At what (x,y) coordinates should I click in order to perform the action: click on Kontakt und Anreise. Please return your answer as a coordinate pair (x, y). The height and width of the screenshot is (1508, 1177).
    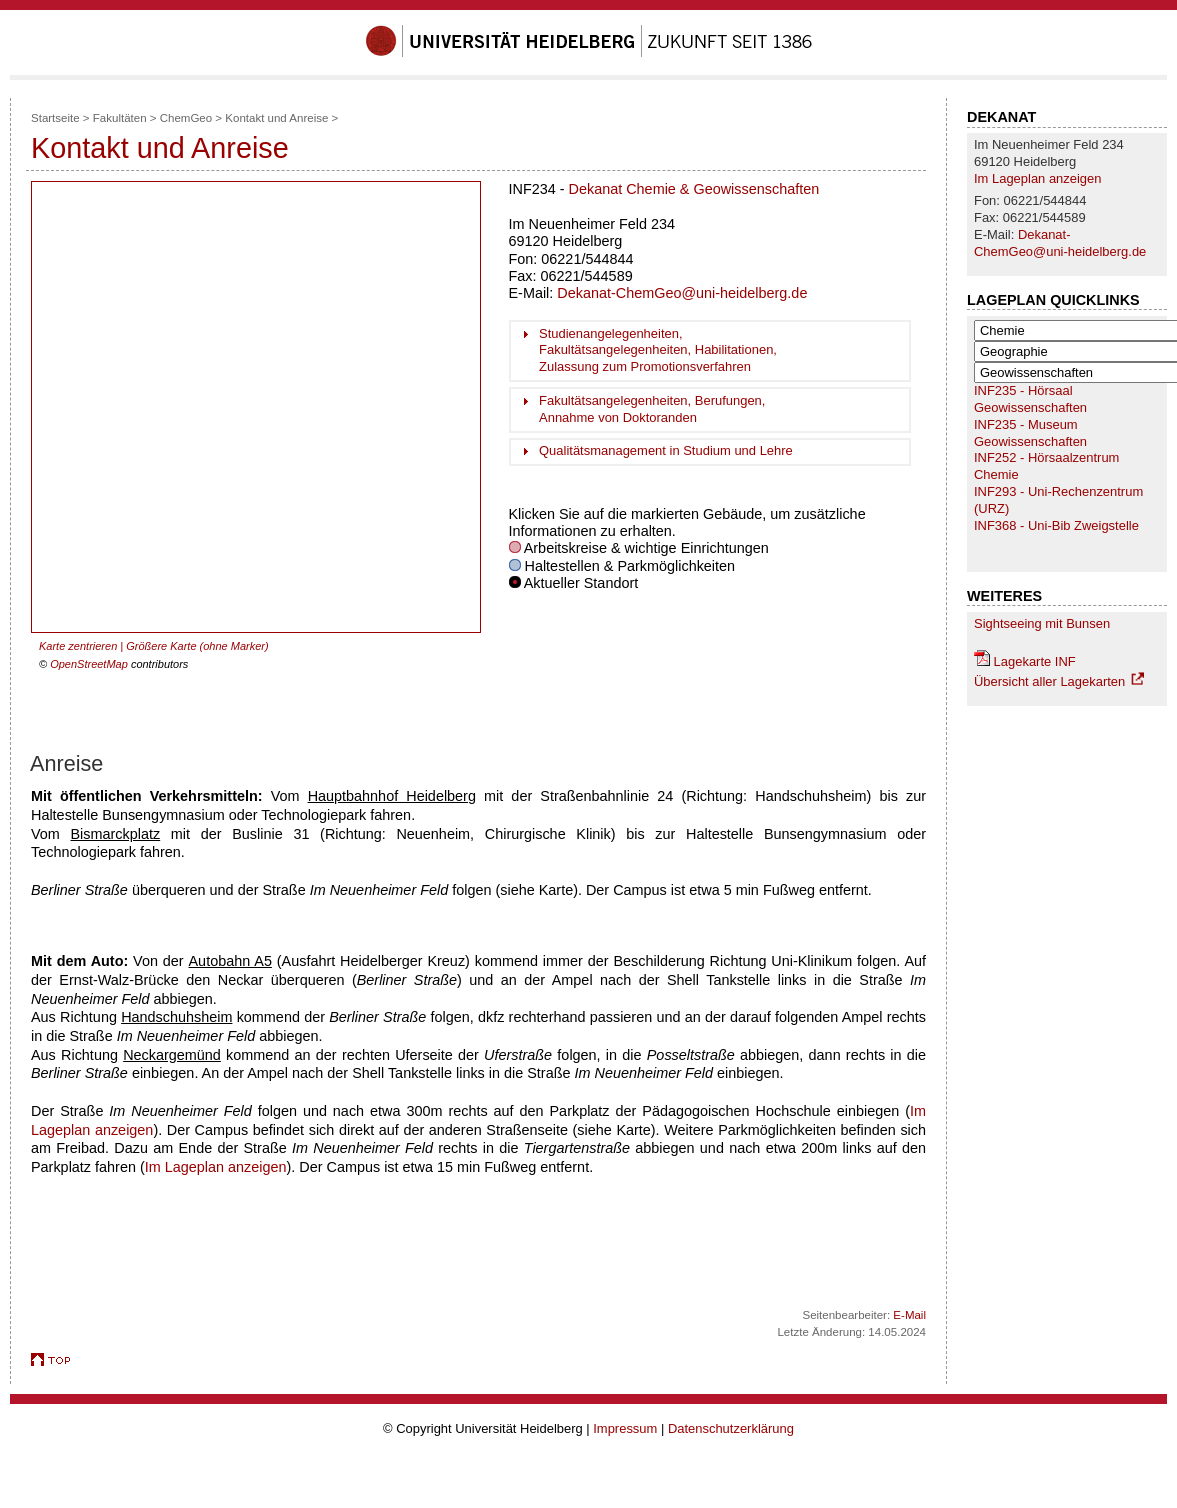
    Looking at the image, I should click on (276, 118).